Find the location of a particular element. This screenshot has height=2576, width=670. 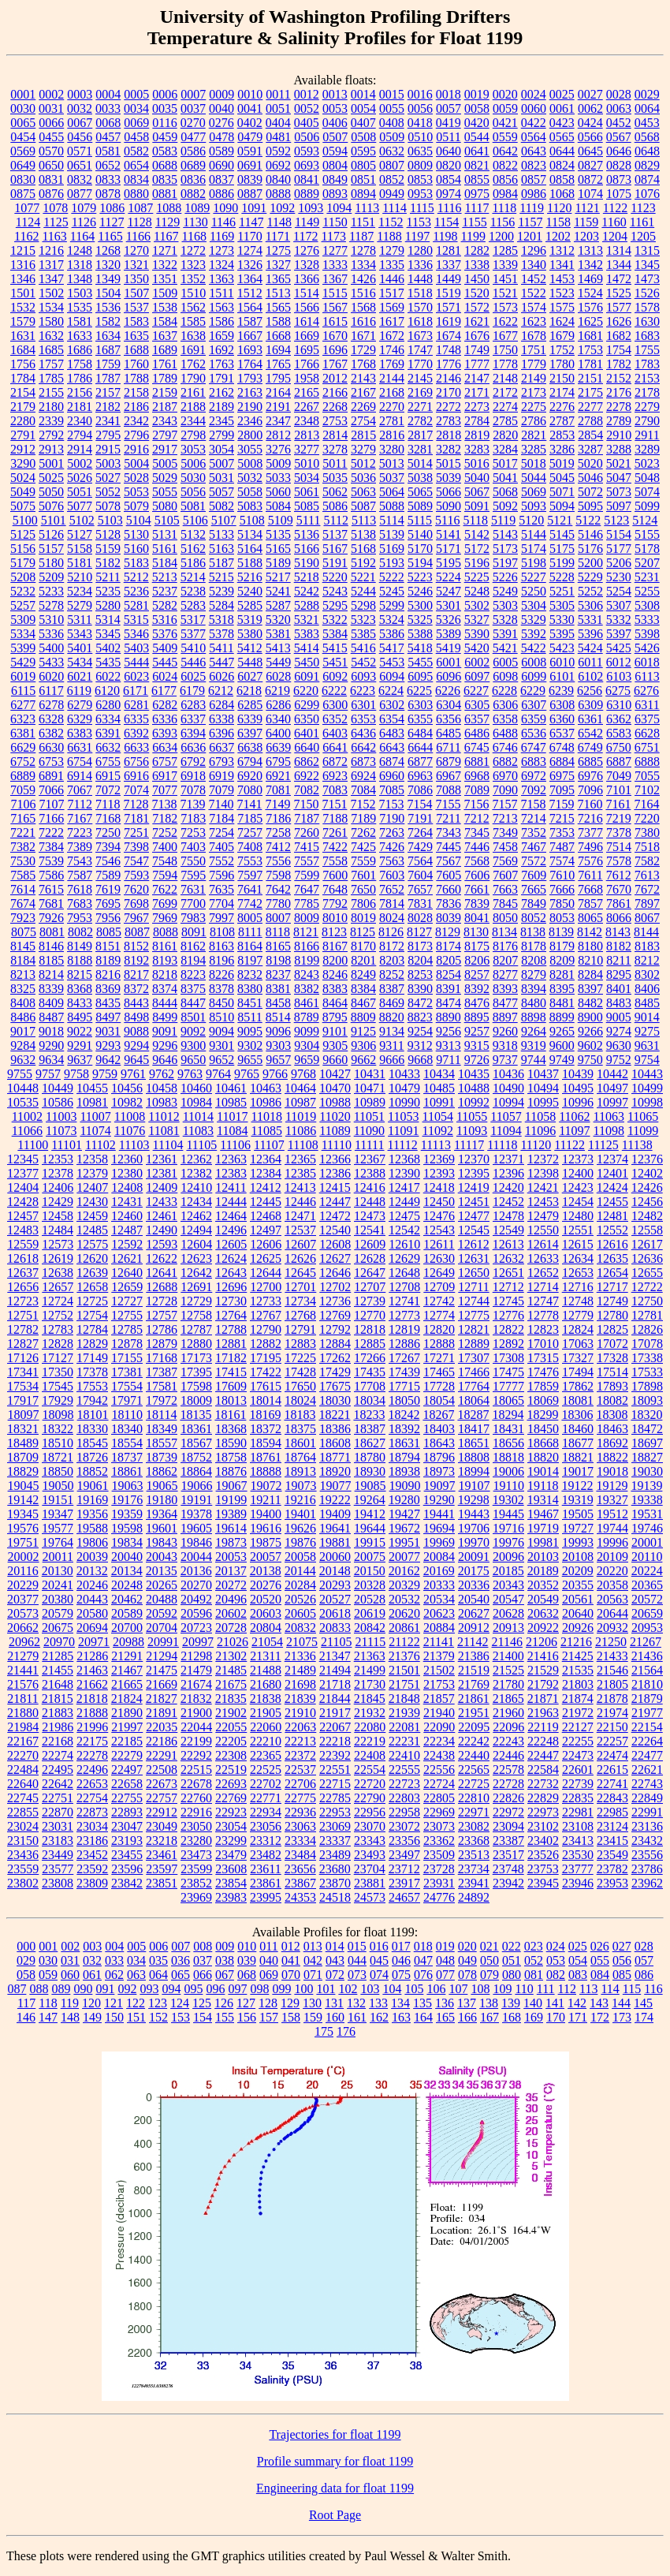

12381 is located at coordinates (161, 1173).